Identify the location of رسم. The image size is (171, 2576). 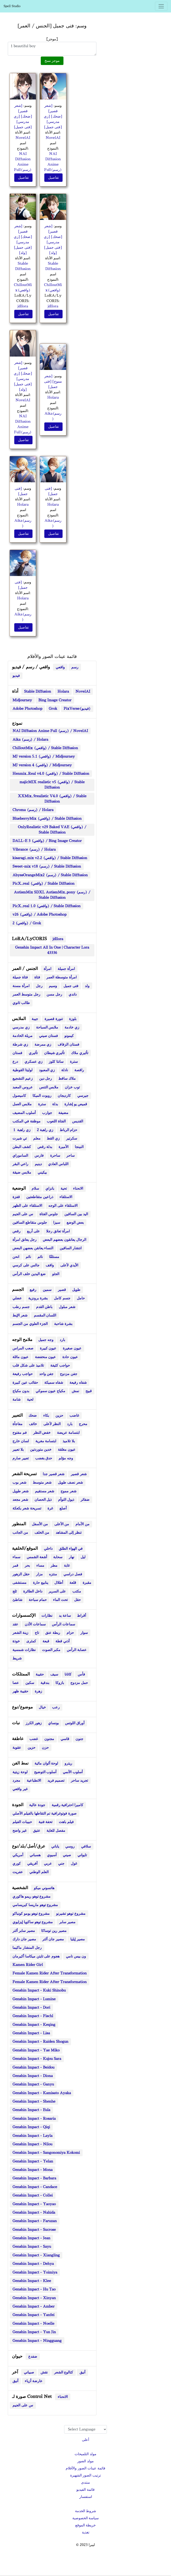
(74, 667).